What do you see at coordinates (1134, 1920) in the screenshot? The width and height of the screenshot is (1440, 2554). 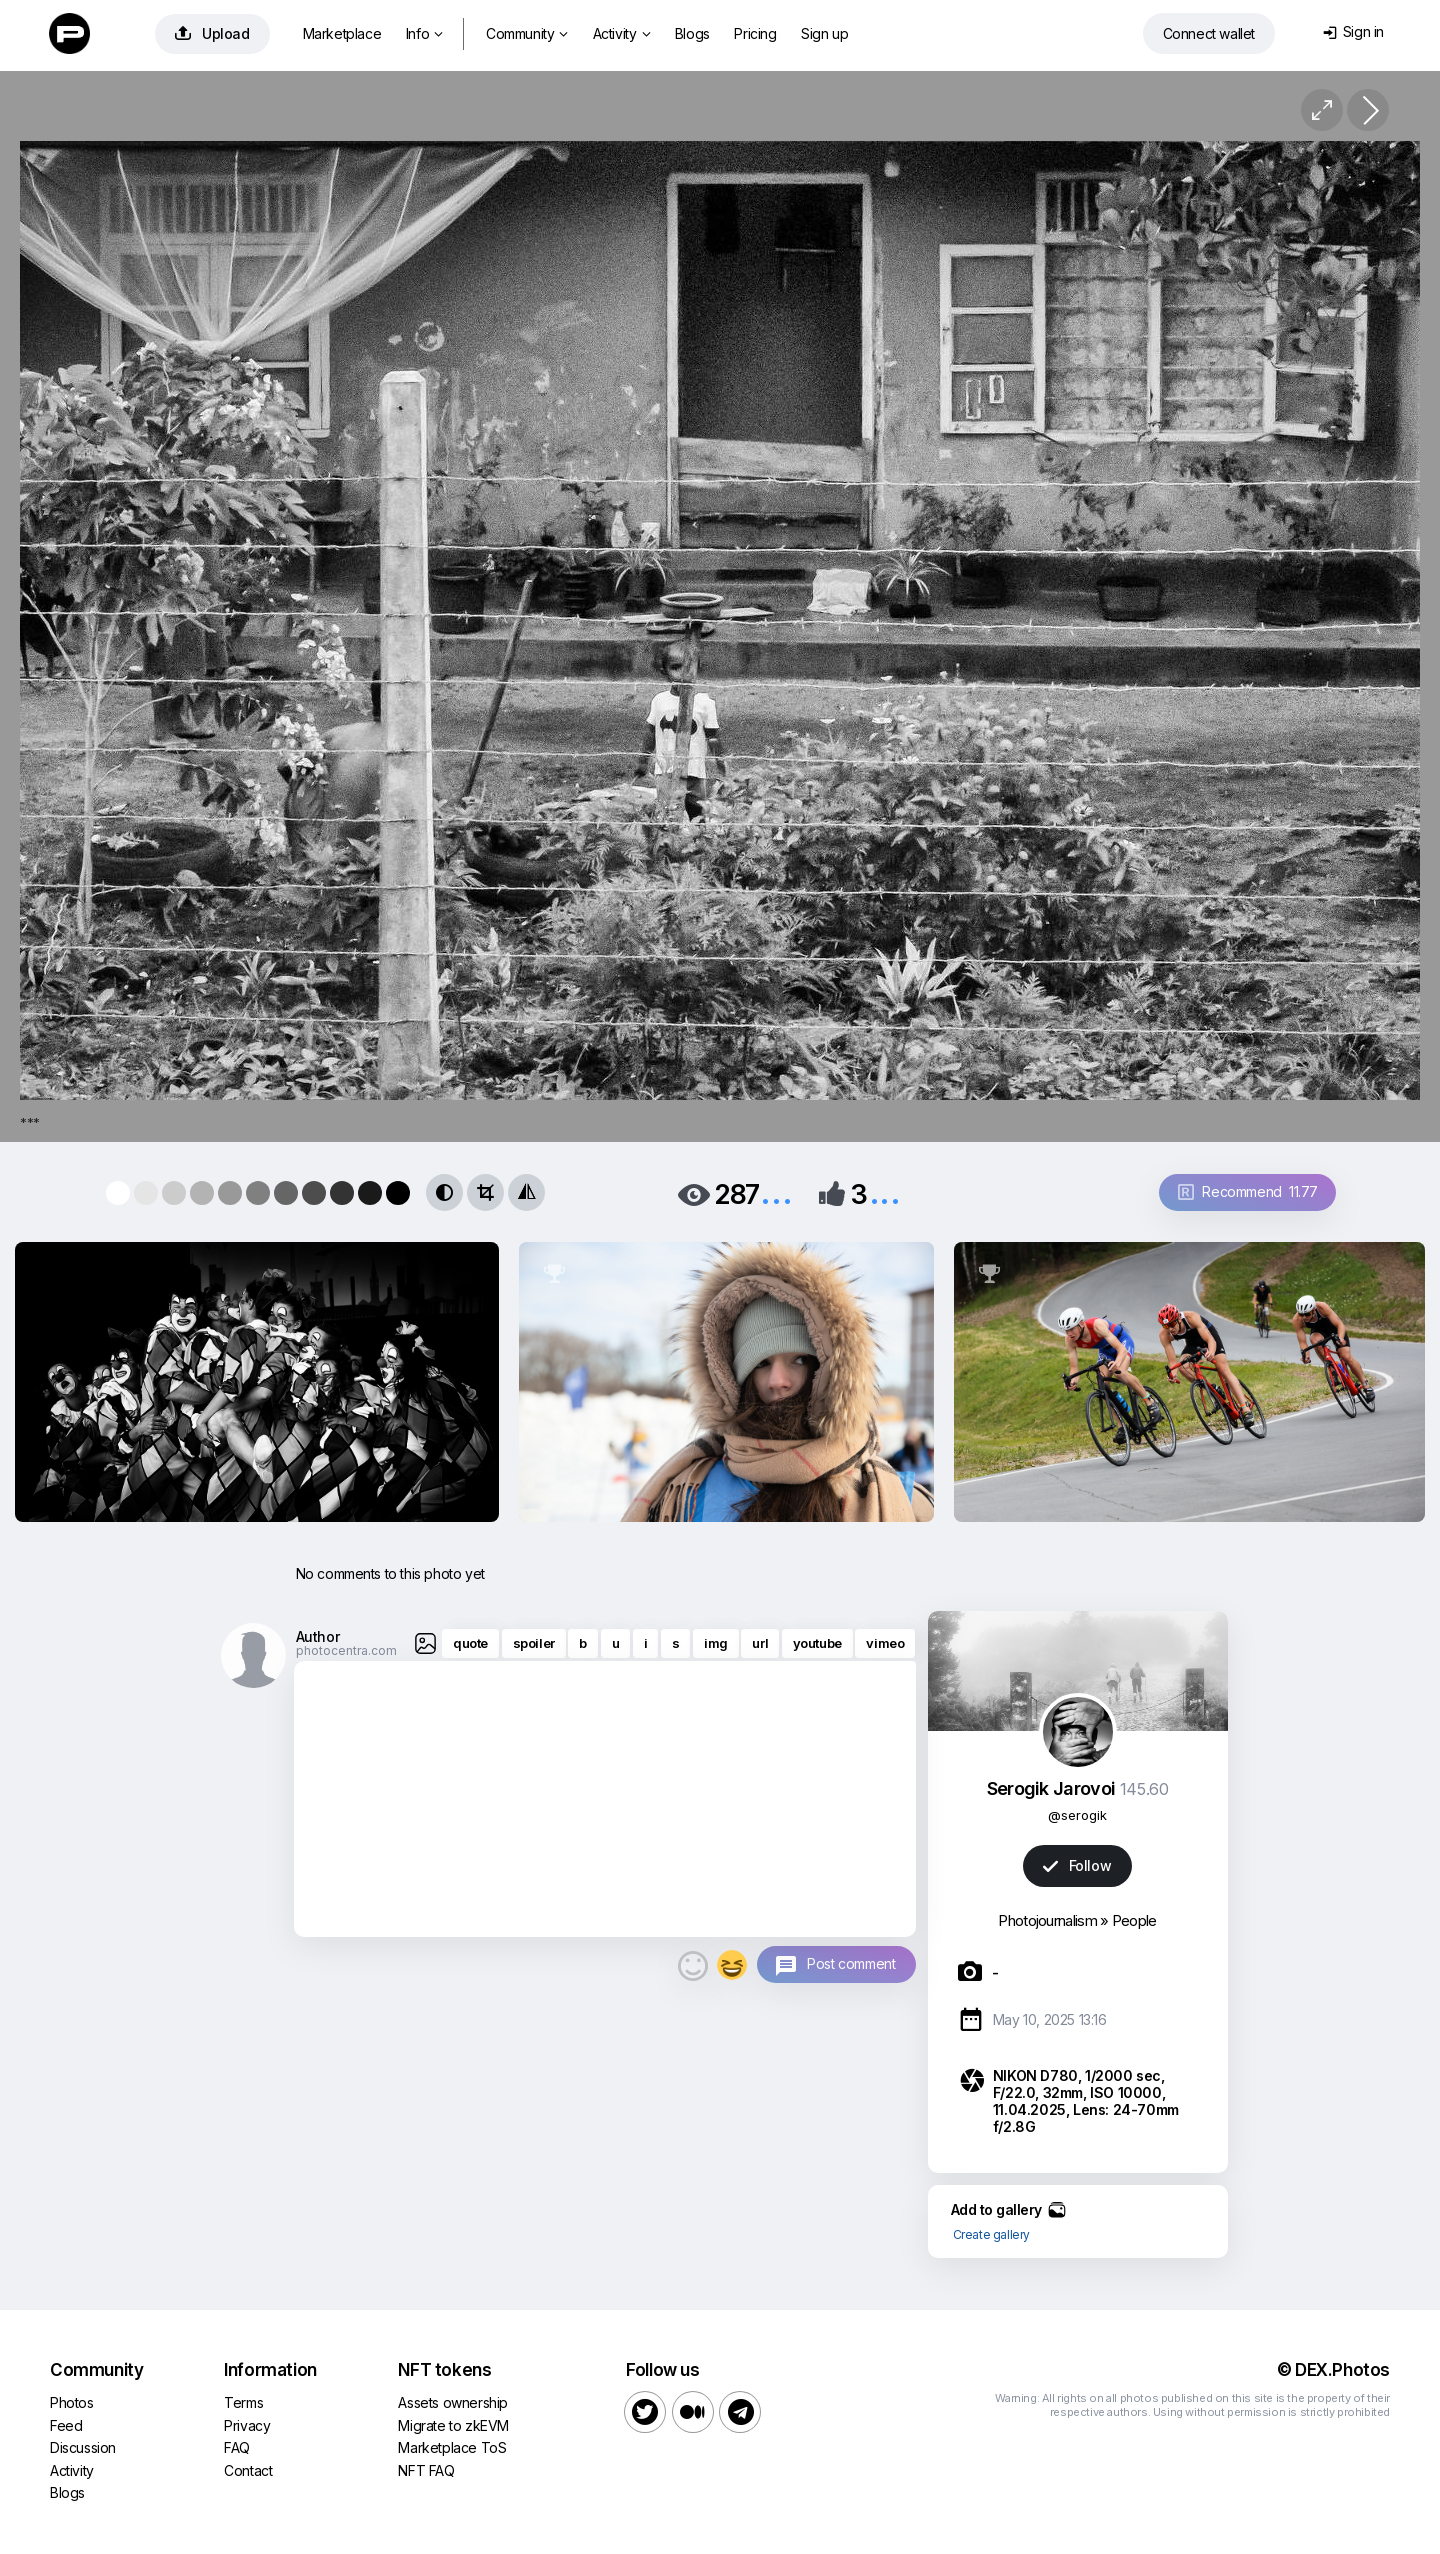 I see `People` at bounding box center [1134, 1920].